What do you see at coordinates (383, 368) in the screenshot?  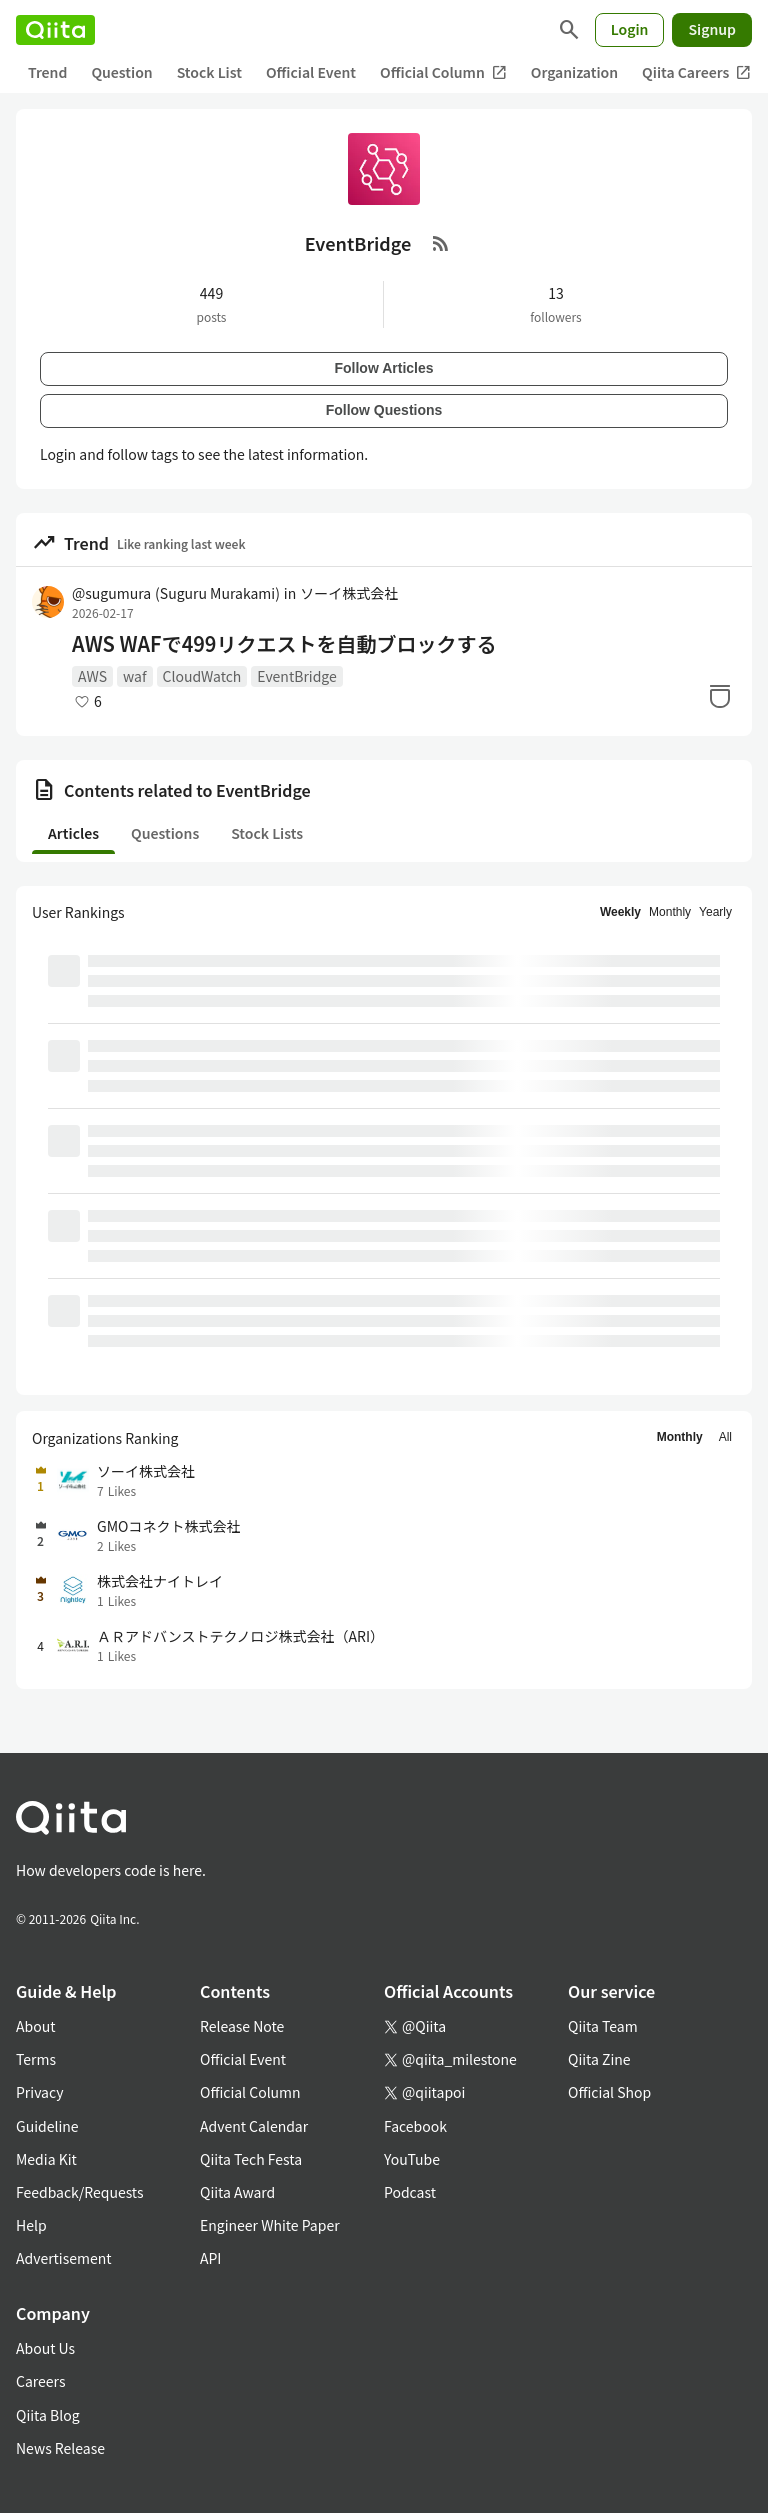 I see `Follow Articles` at bounding box center [383, 368].